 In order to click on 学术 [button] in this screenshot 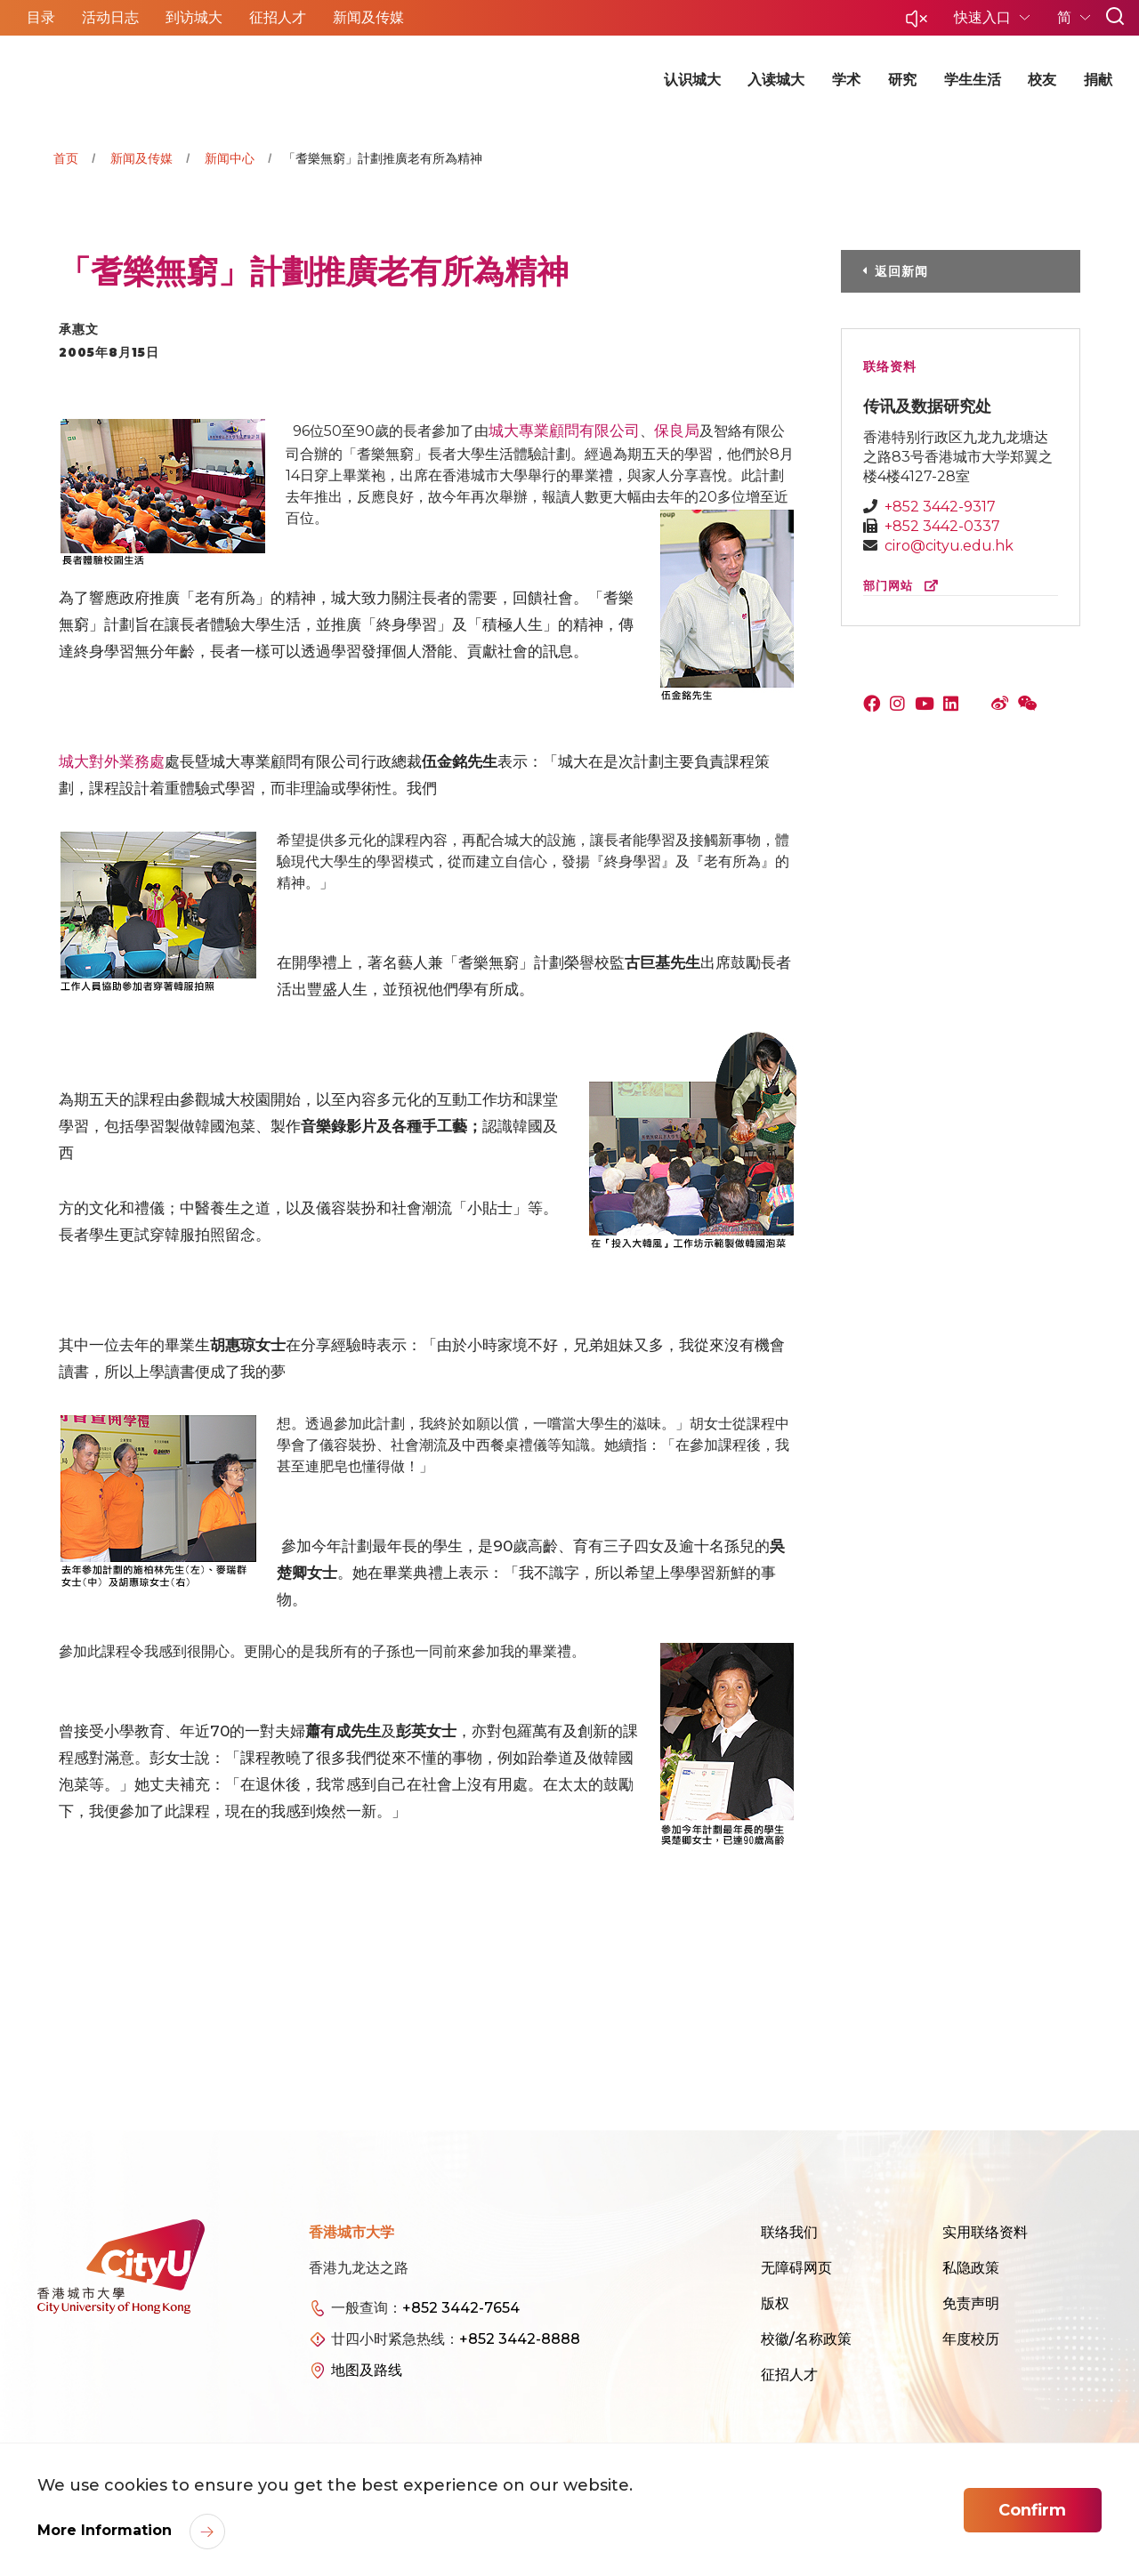, I will do `click(846, 79)`.